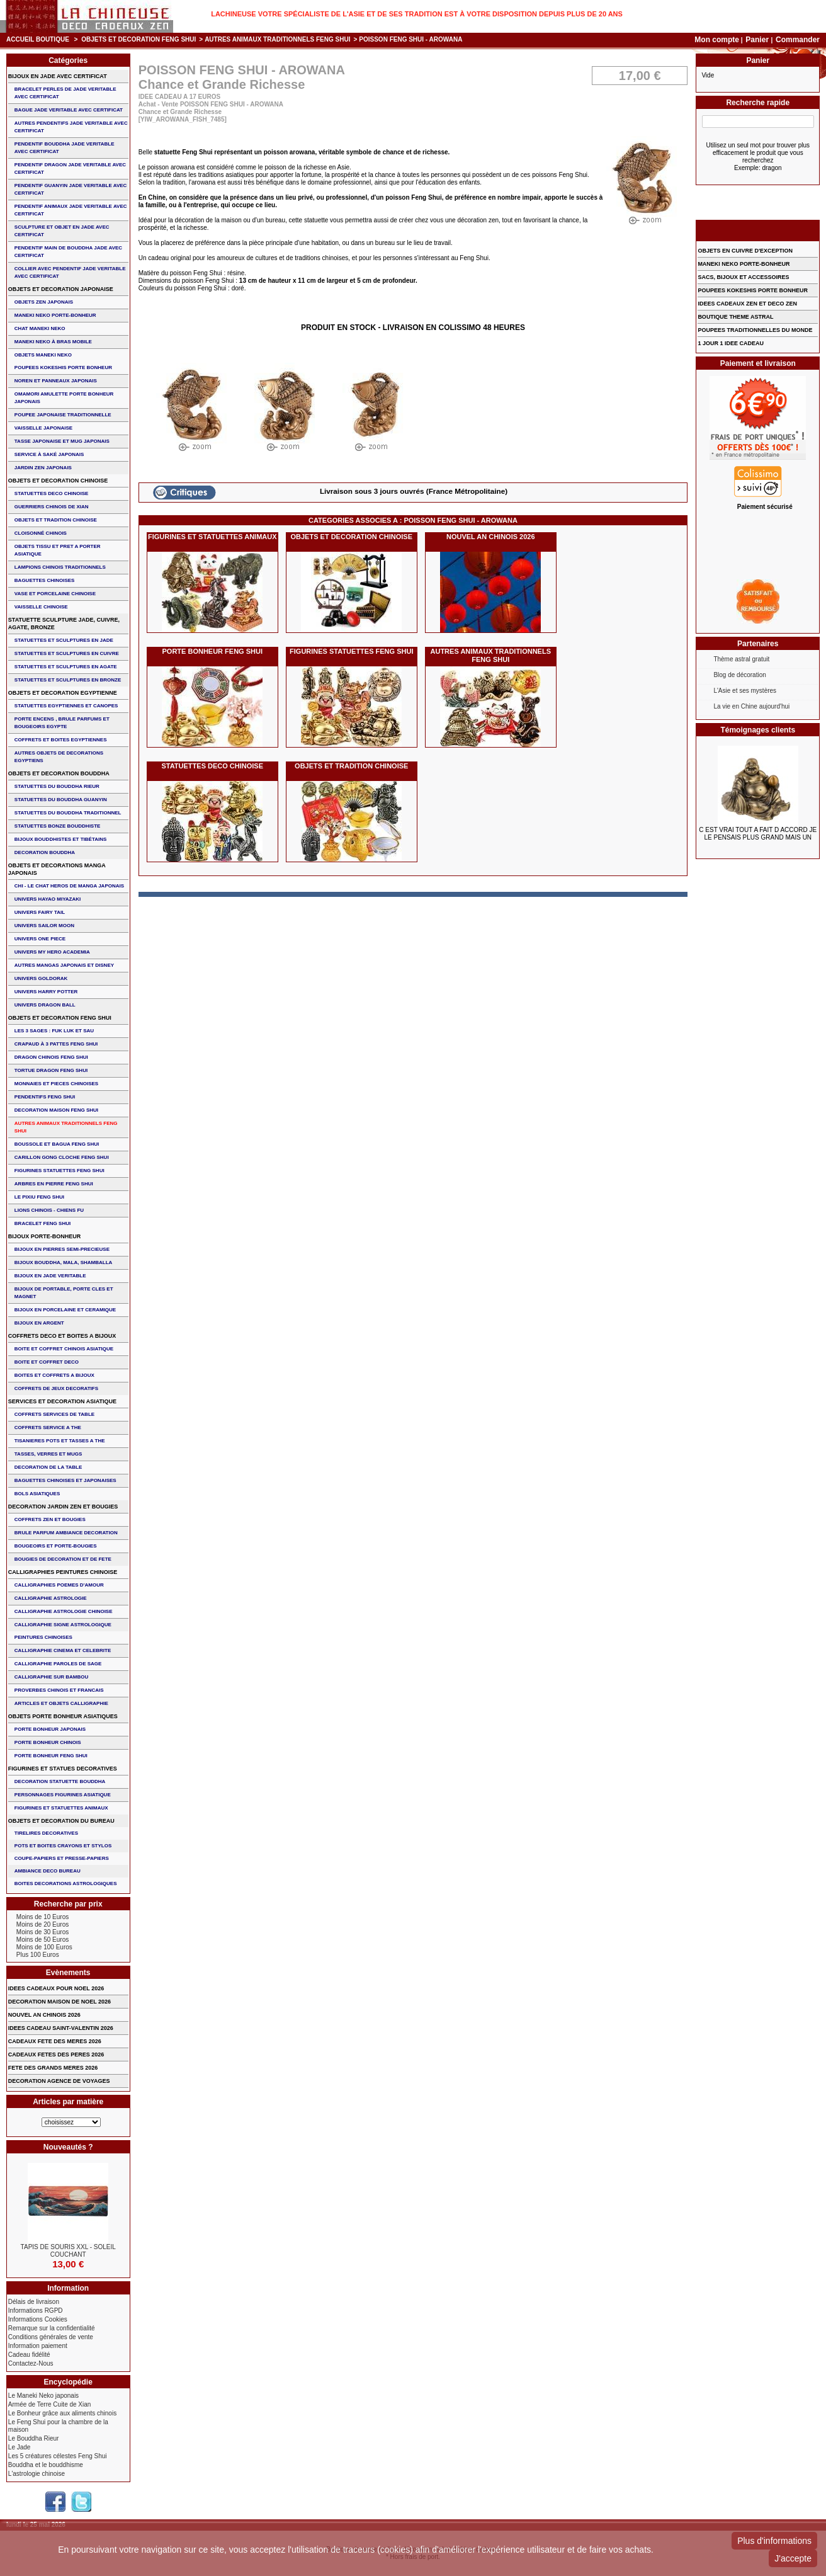 This screenshot has width=826, height=2576. Describe the element at coordinates (63, 640) in the screenshot. I see `STATUETTES ET SCULPTURES EN JADE` at that location.